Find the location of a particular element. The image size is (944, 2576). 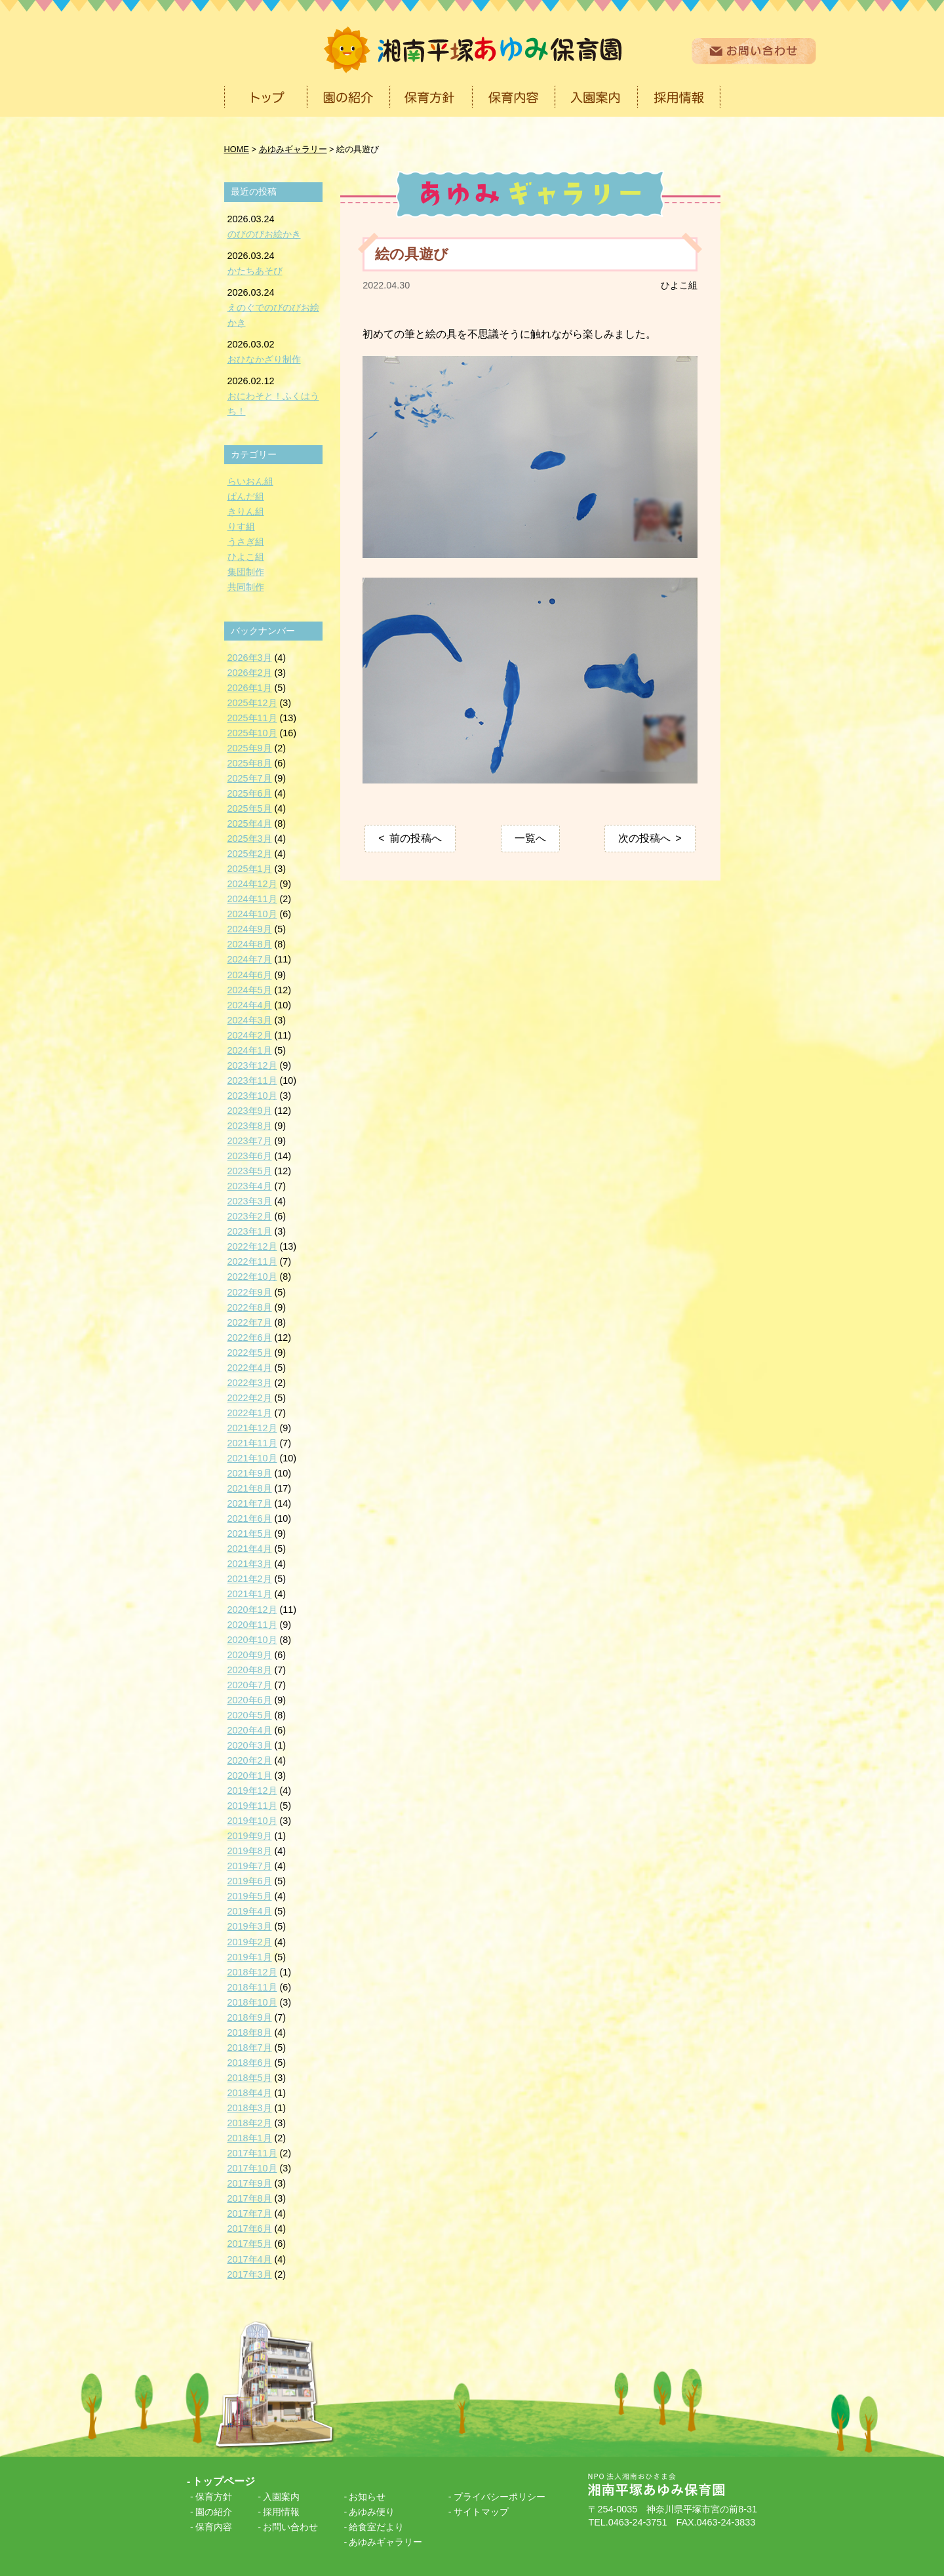

2023年3月 is located at coordinates (249, 1201).